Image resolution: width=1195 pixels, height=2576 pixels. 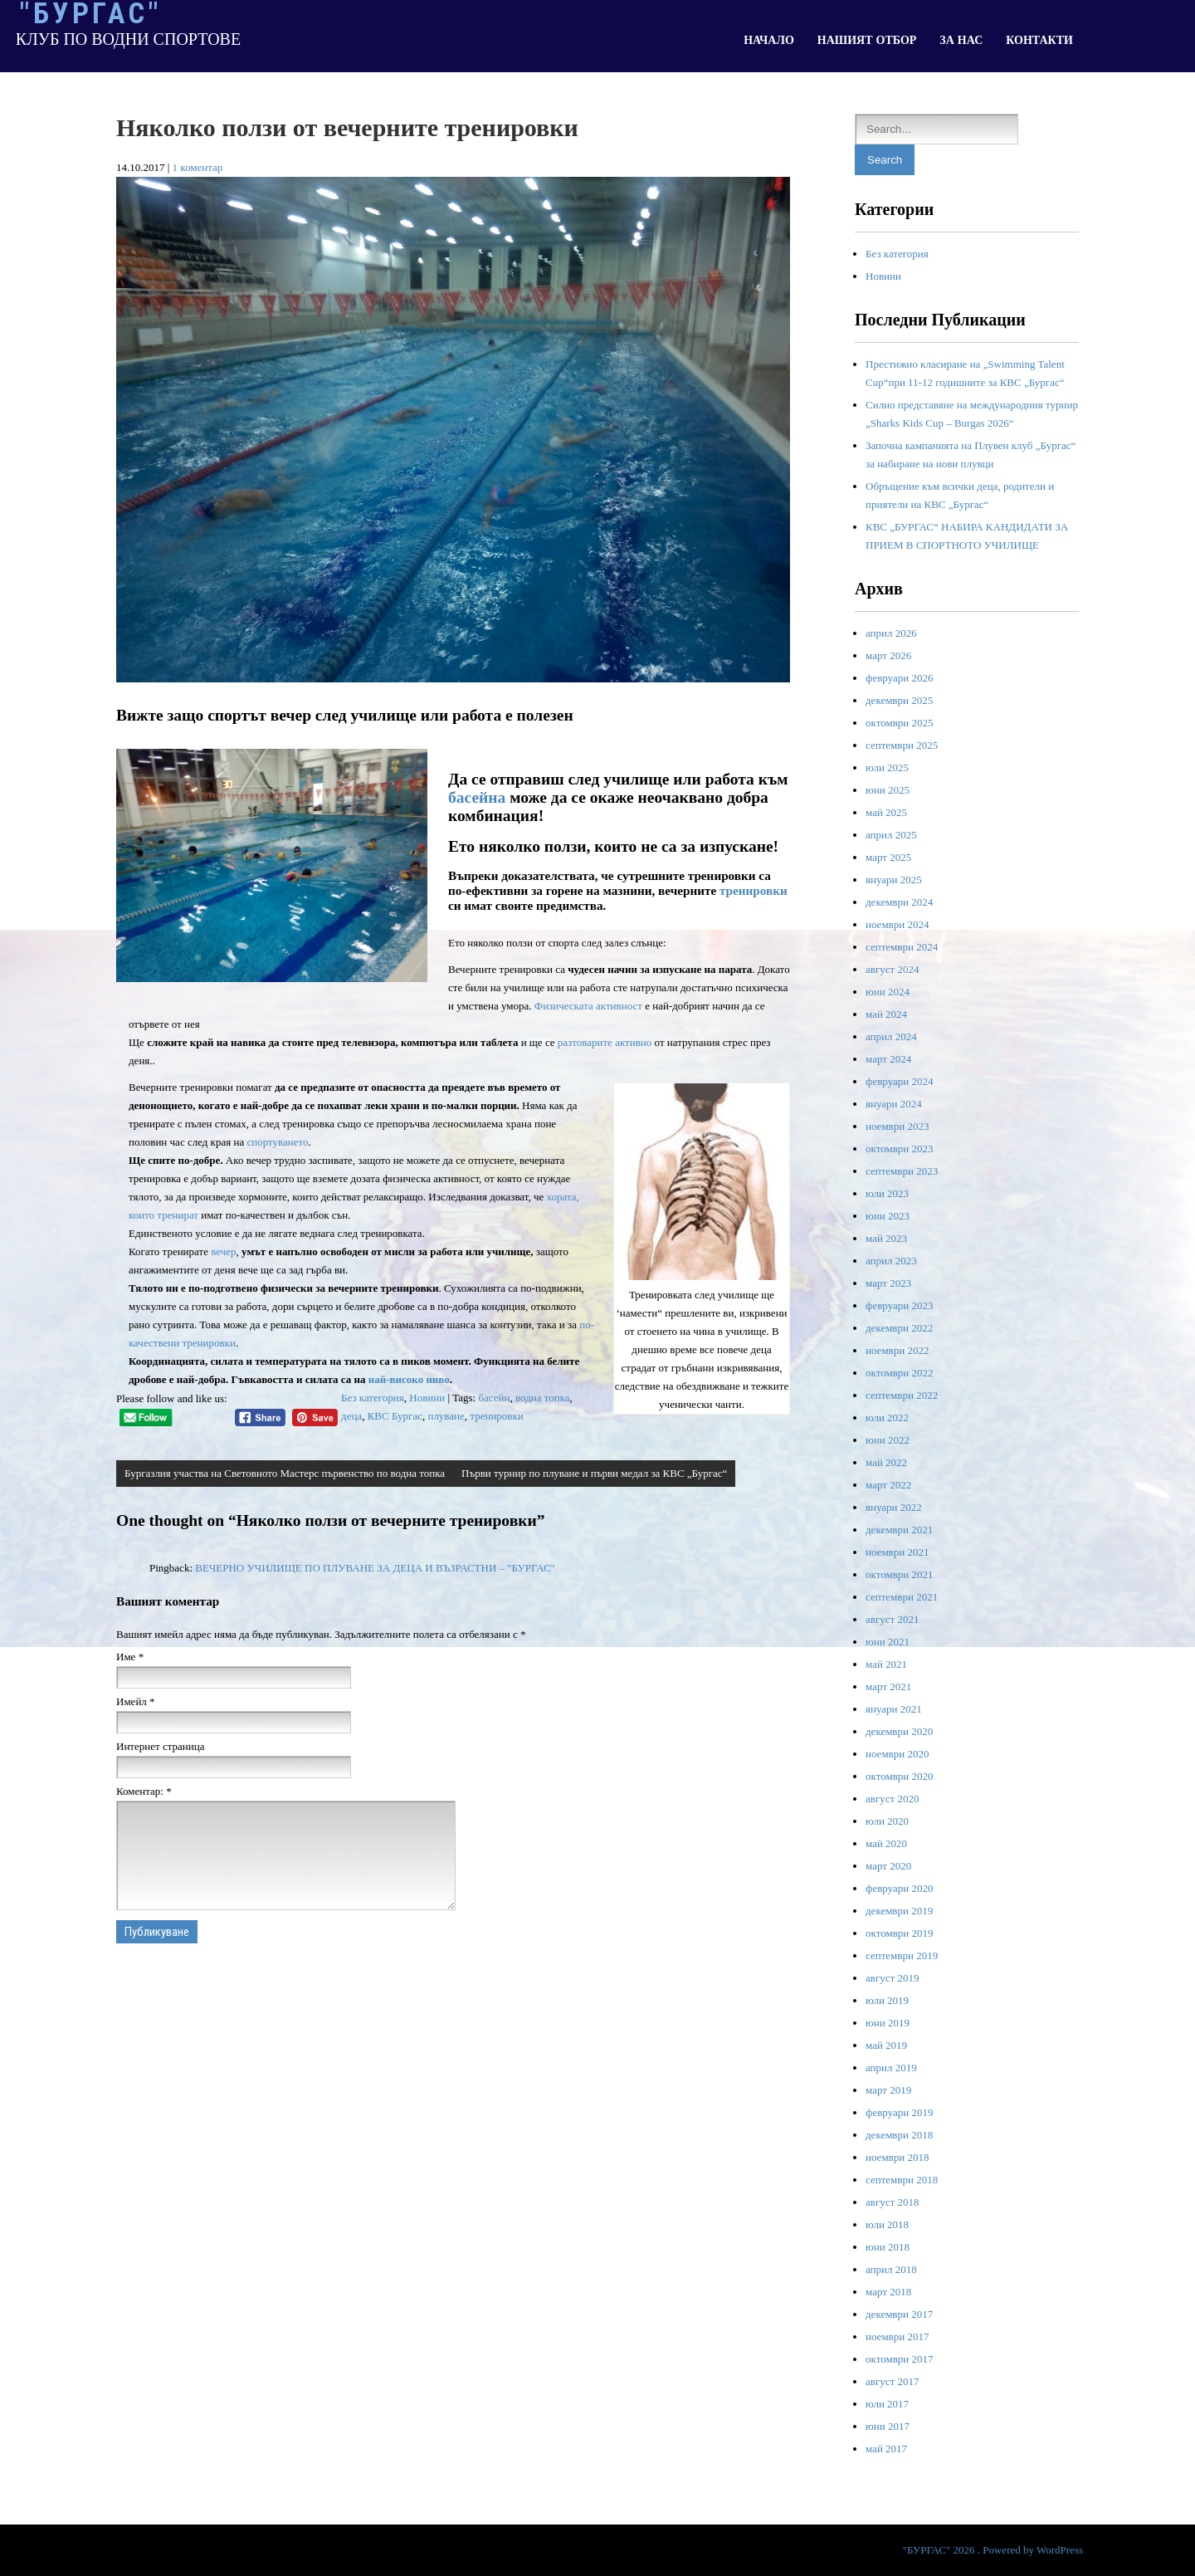 I want to click on басейна, so click(x=476, y=797).